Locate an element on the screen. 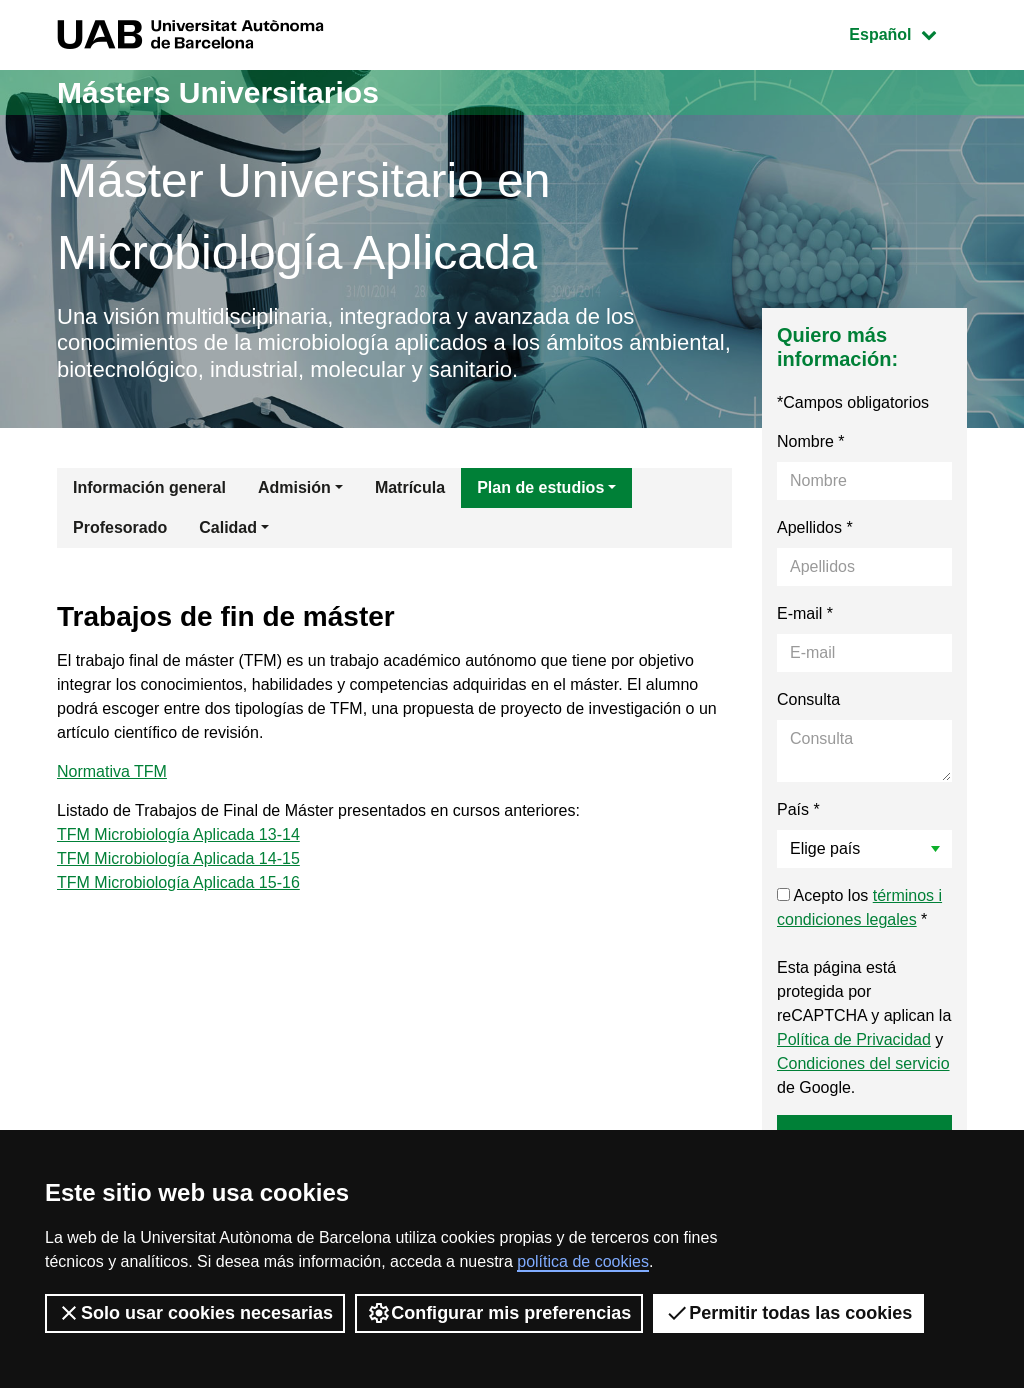 This screenshot has width=1024, height=1388. Política de Privacidad is located at coordinates (854, 1039).